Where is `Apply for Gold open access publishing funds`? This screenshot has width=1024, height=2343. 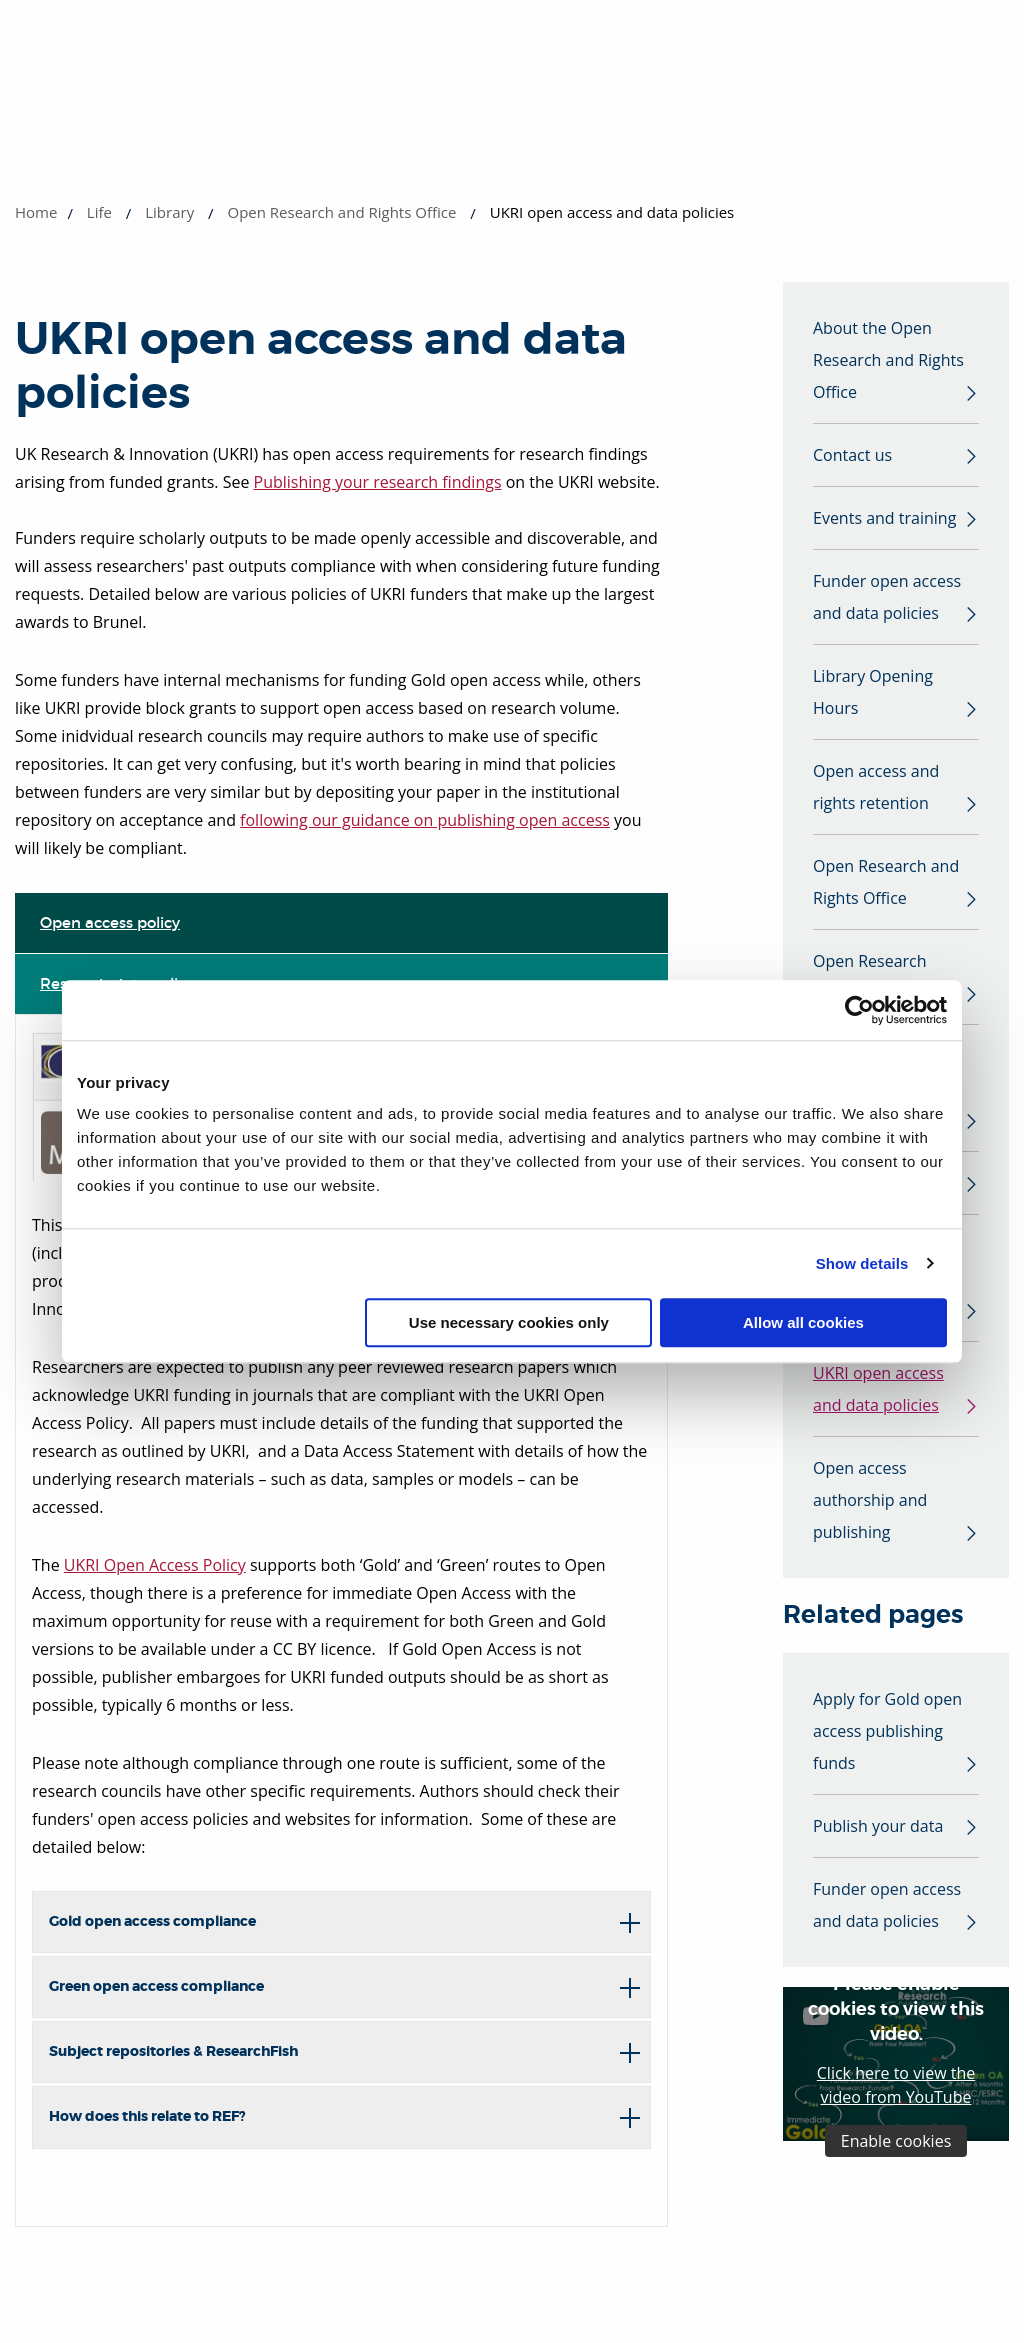 Apply for Gold open access publishing funds is located at coordinates (887, 1731).